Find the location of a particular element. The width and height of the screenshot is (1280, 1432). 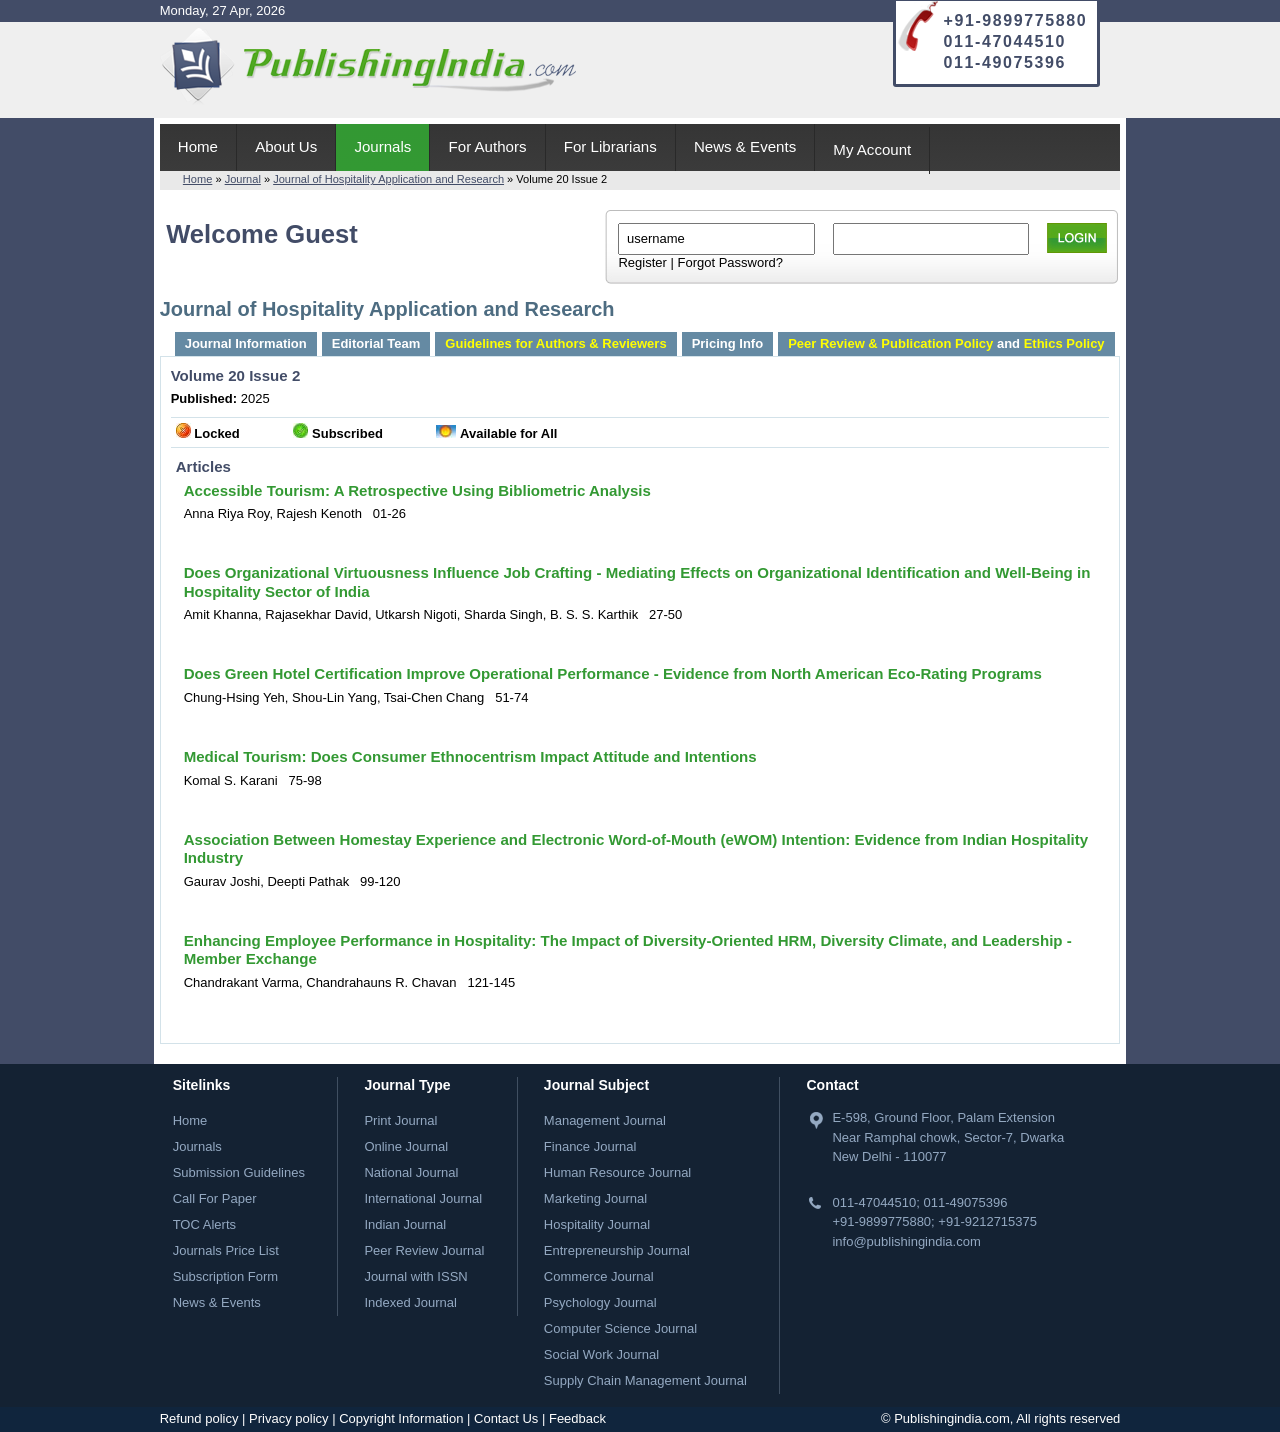

Submission Guidelines is located at coordinates (239, 1172).